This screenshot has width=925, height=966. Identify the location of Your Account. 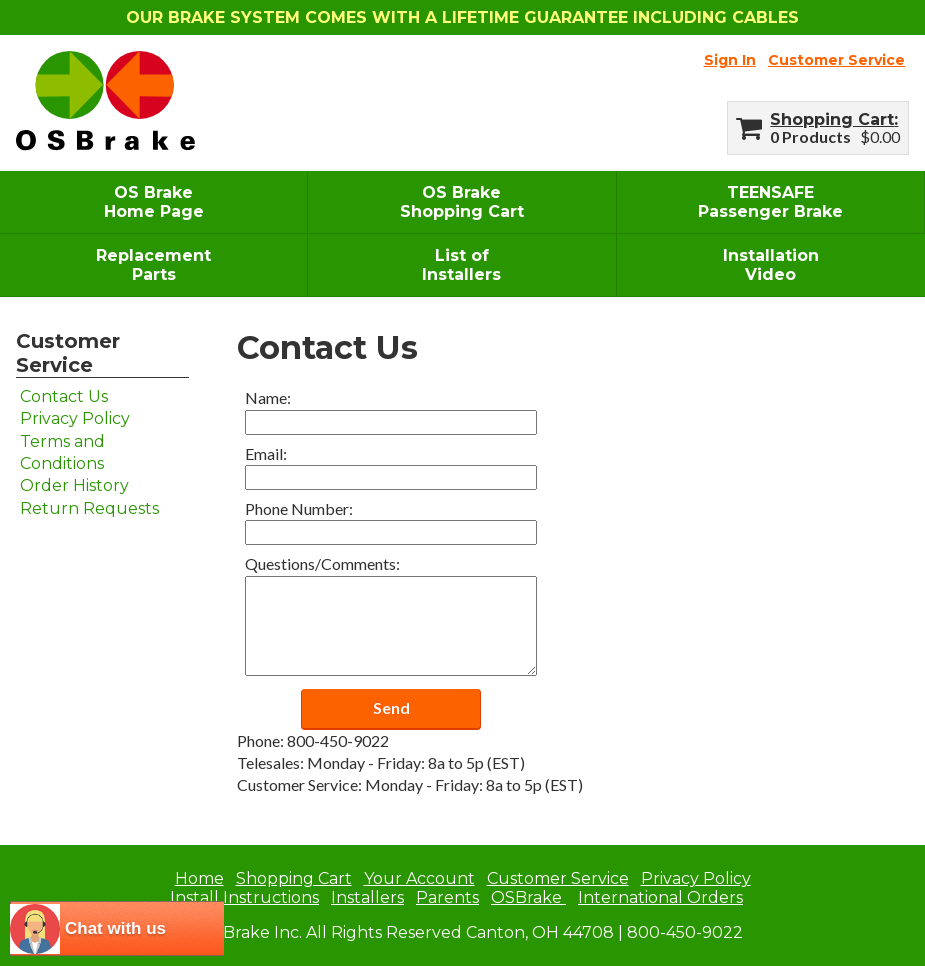
(419, 878).